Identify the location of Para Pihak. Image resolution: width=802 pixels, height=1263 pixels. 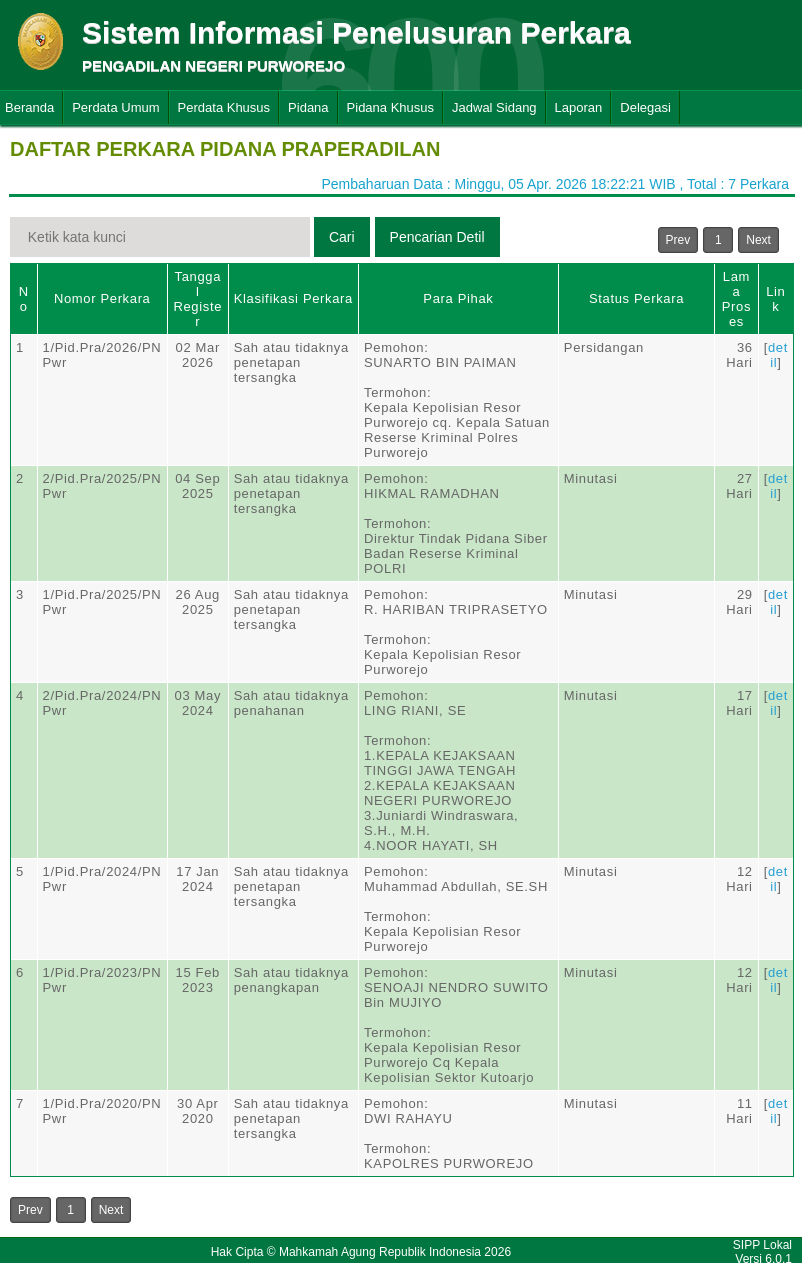
(458, 298).